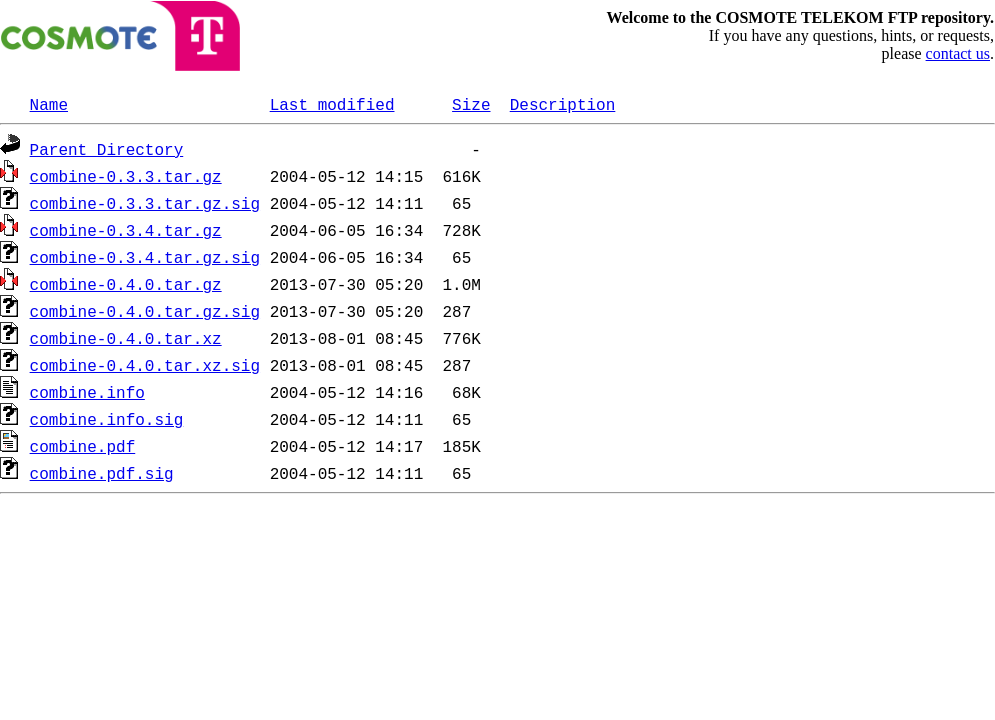  Describe the element at coordinates (145, 203) in the screenshot. I see `combine-0.3.3.tar.gz.sig` at that location.